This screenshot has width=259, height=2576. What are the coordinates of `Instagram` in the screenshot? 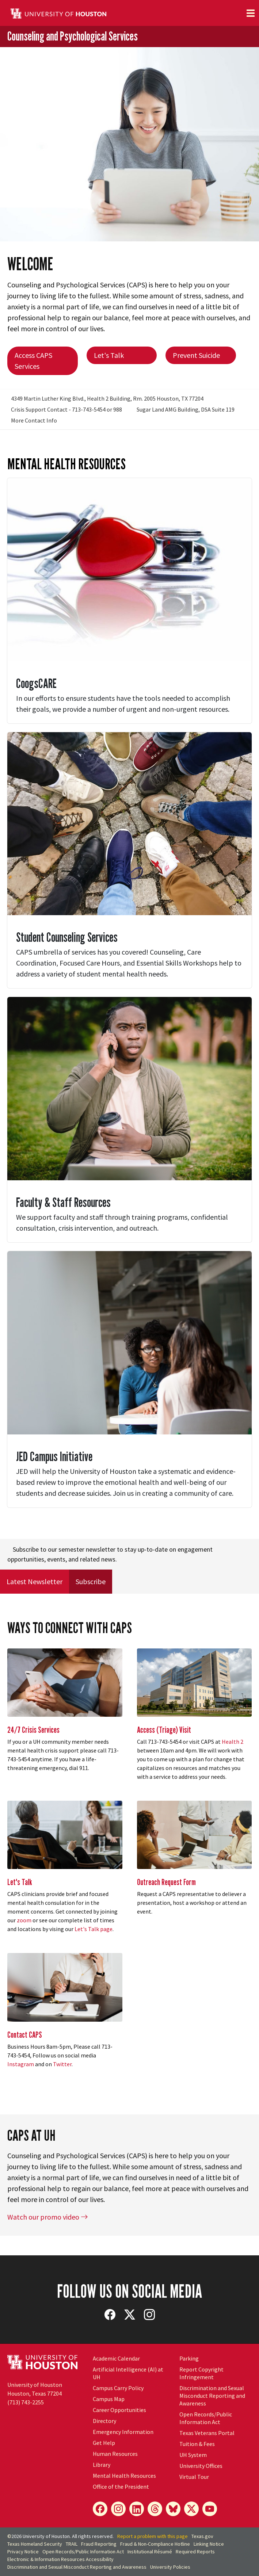 It's located at (20, 2064).